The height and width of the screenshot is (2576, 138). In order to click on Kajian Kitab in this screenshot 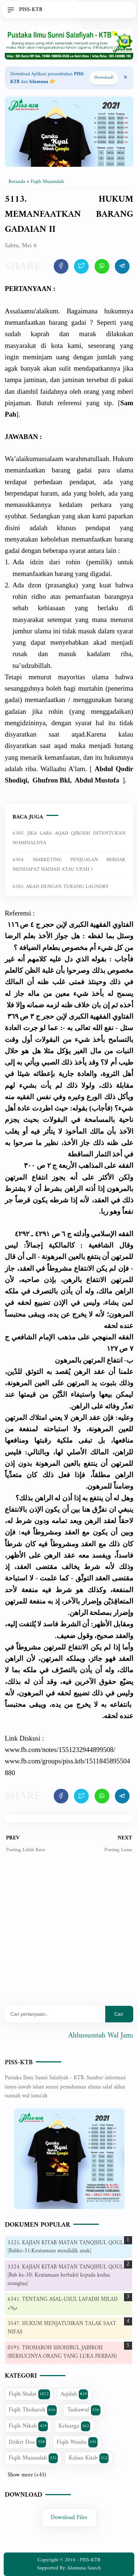, I will do `click(89, 2458)`.